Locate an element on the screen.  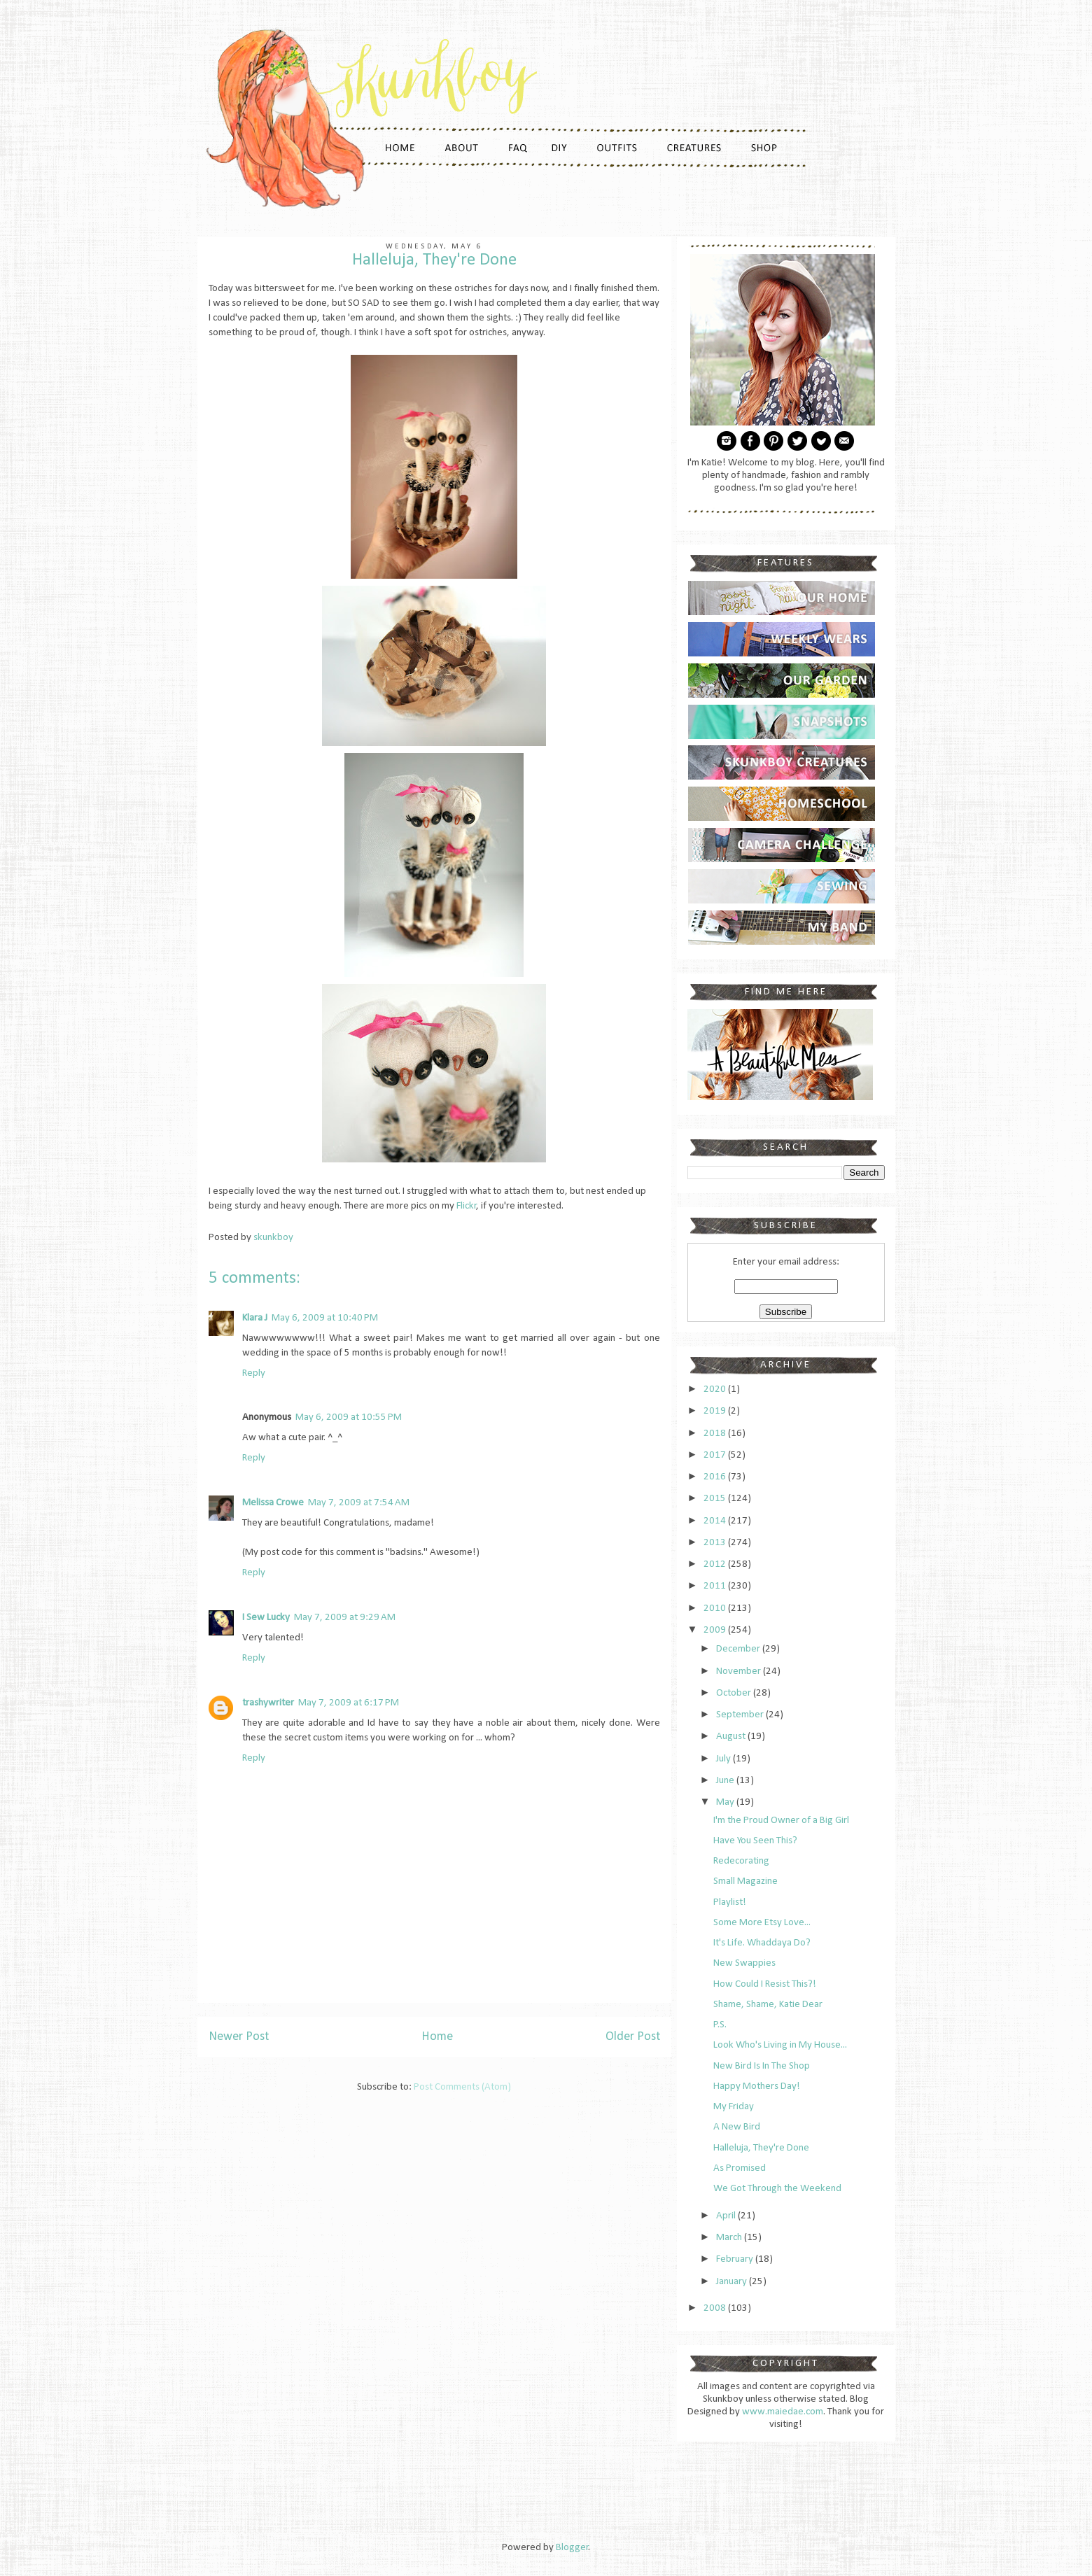
New Swappies is located at coordinates (744, 1963).